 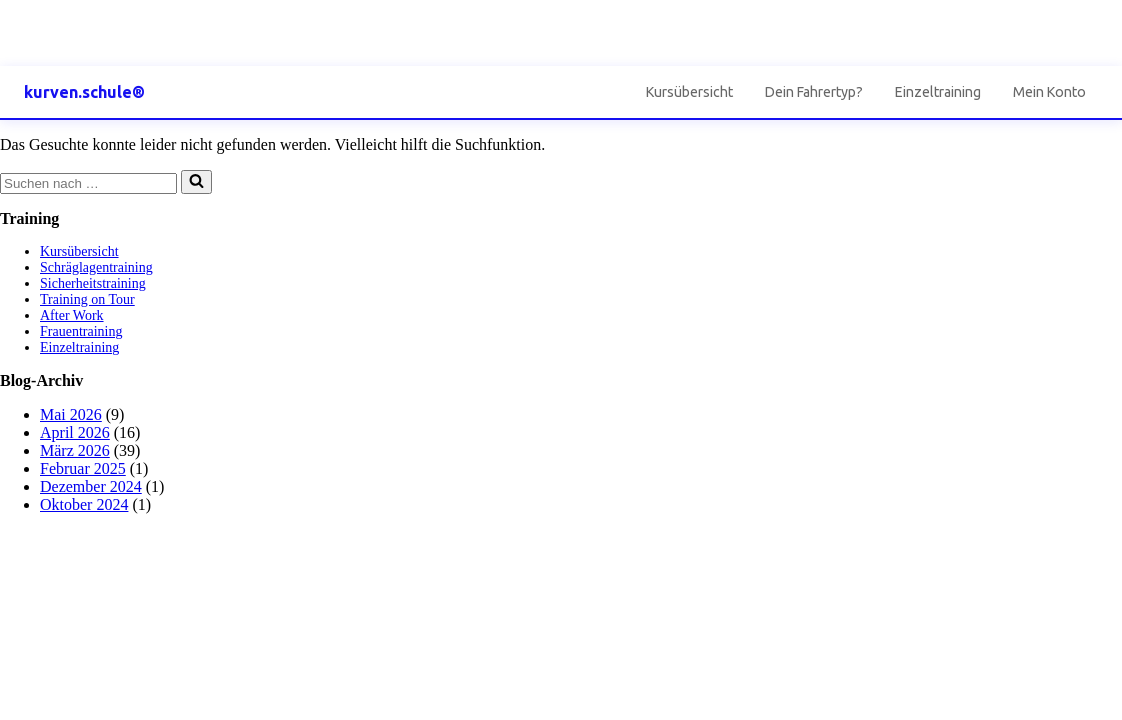 What do you see at coordinates (96, 267) in the screenshot?
I see `Schräglagentraining` at bounding box center [96, 267].